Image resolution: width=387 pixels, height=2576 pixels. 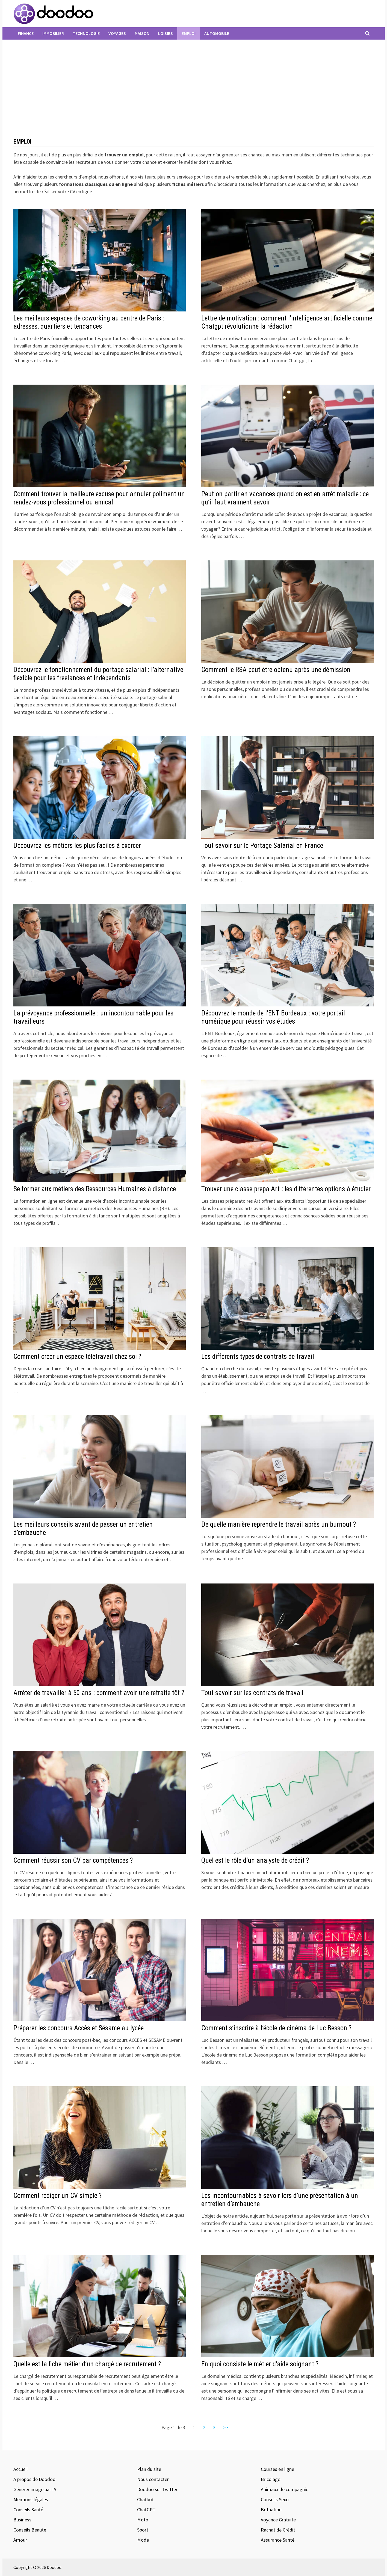 What do you see at coordinates (145, 2499) in the screenshot?
I see `Chatbot` at bounding box center [145, 2499].